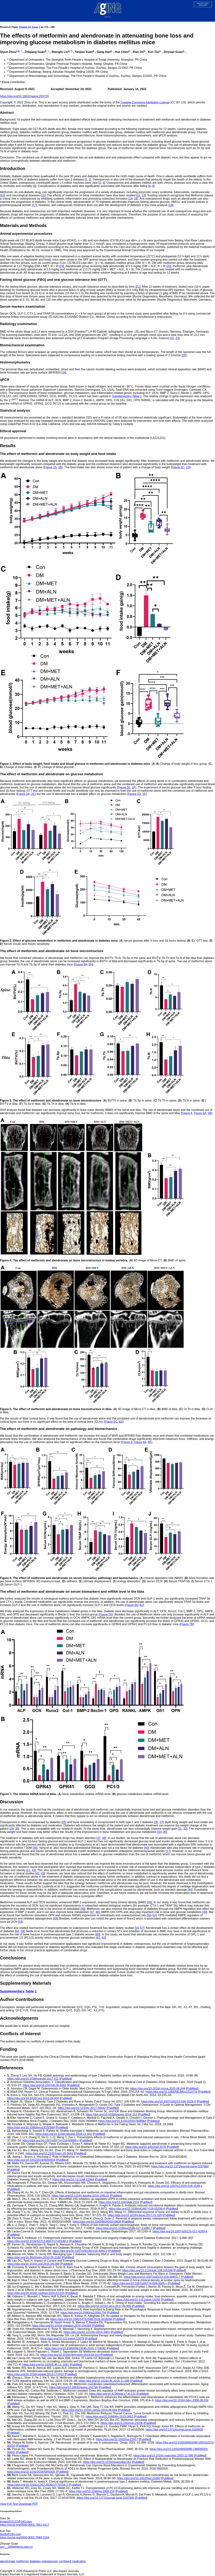 The height and width of the screenshot is (2576, 215). Describe the element at coordinates (33, 1870) in the screenshot. I see `41` at that location.